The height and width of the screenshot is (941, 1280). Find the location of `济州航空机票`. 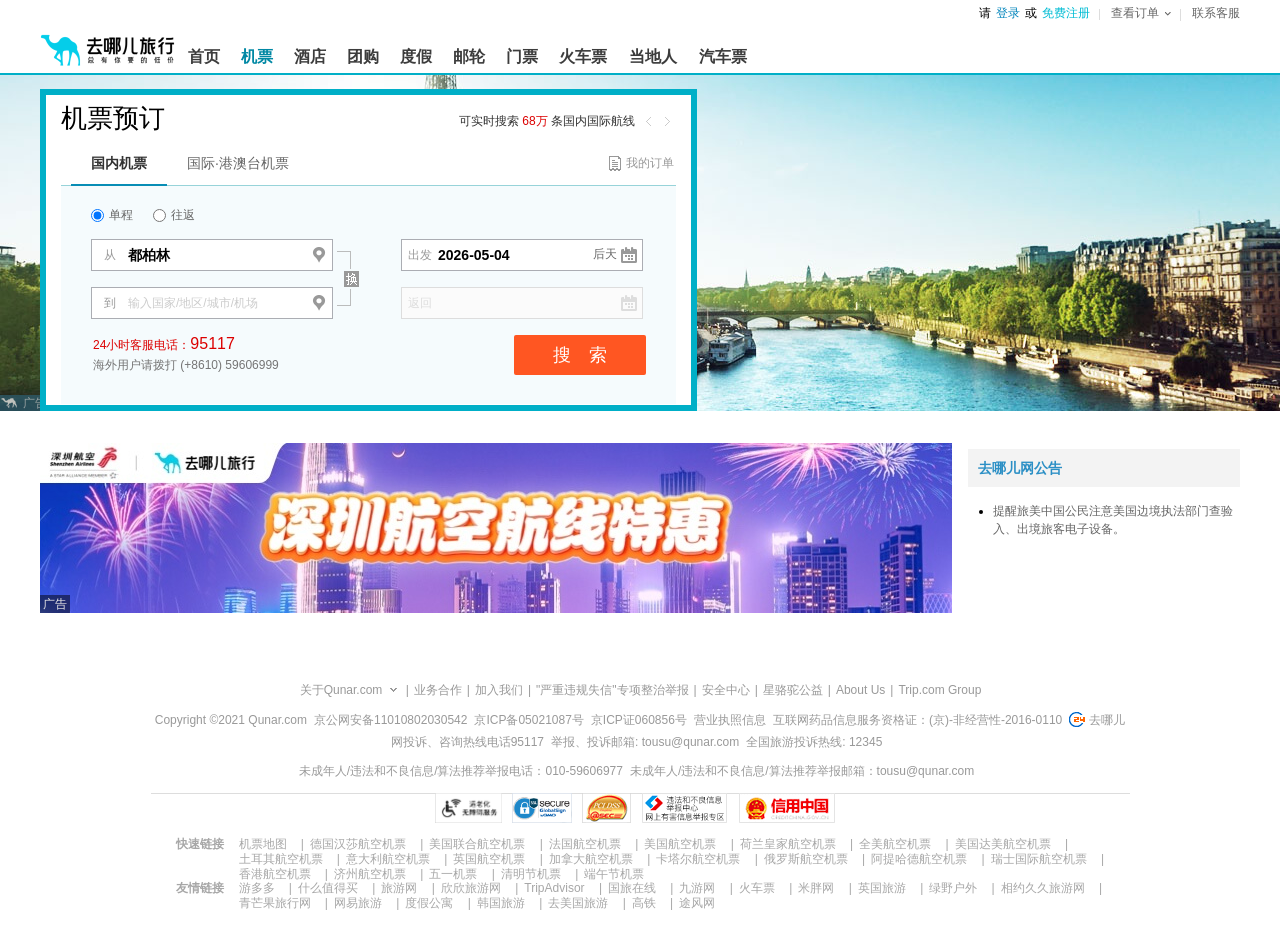

济州航空机票 is located at coordinates (370, 874).